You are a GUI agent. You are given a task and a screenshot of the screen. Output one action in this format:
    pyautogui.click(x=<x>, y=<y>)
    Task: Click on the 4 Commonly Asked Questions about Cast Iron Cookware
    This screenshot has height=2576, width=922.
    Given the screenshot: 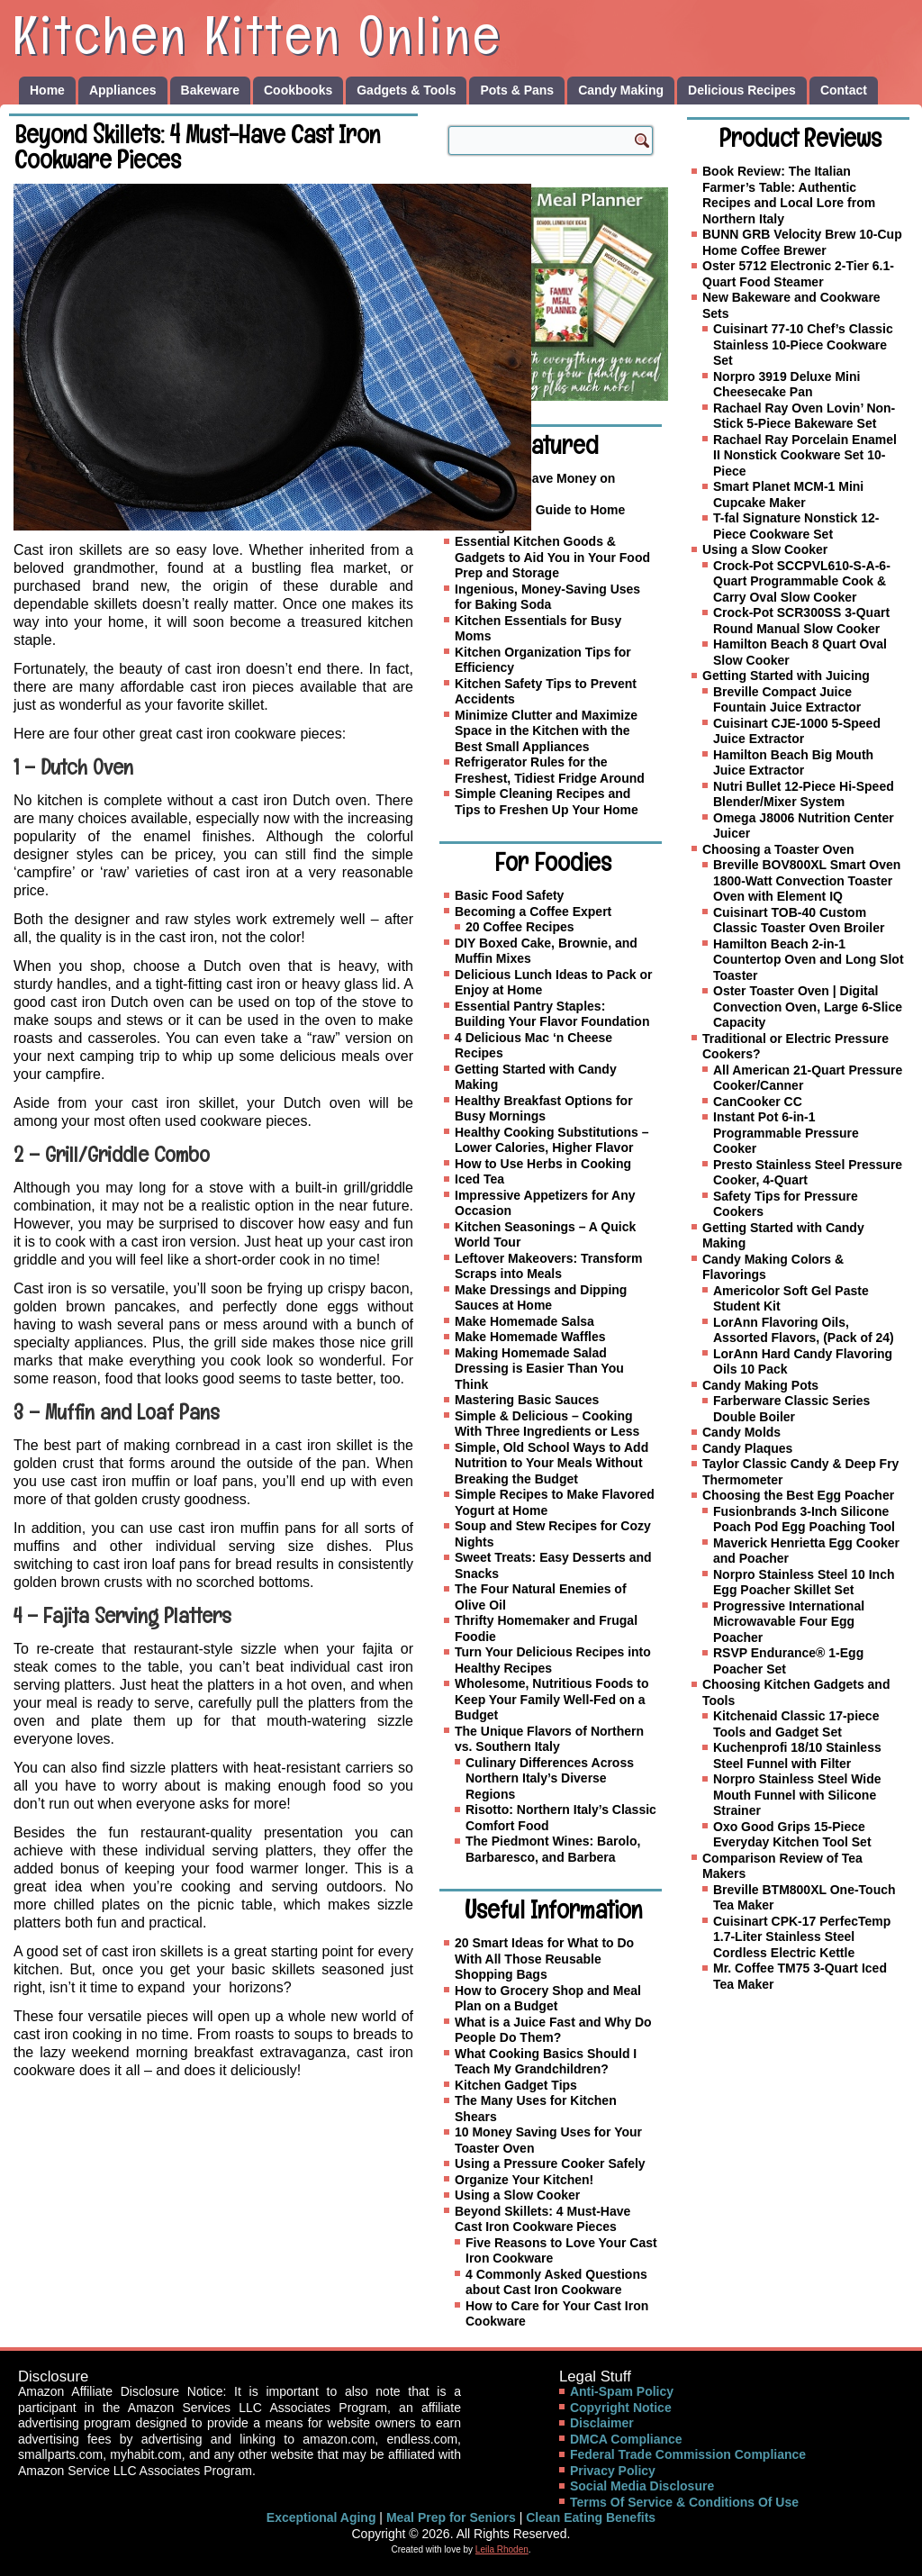 What is the action you would take?
    pyautogui.click(x=556, y=2282)
    